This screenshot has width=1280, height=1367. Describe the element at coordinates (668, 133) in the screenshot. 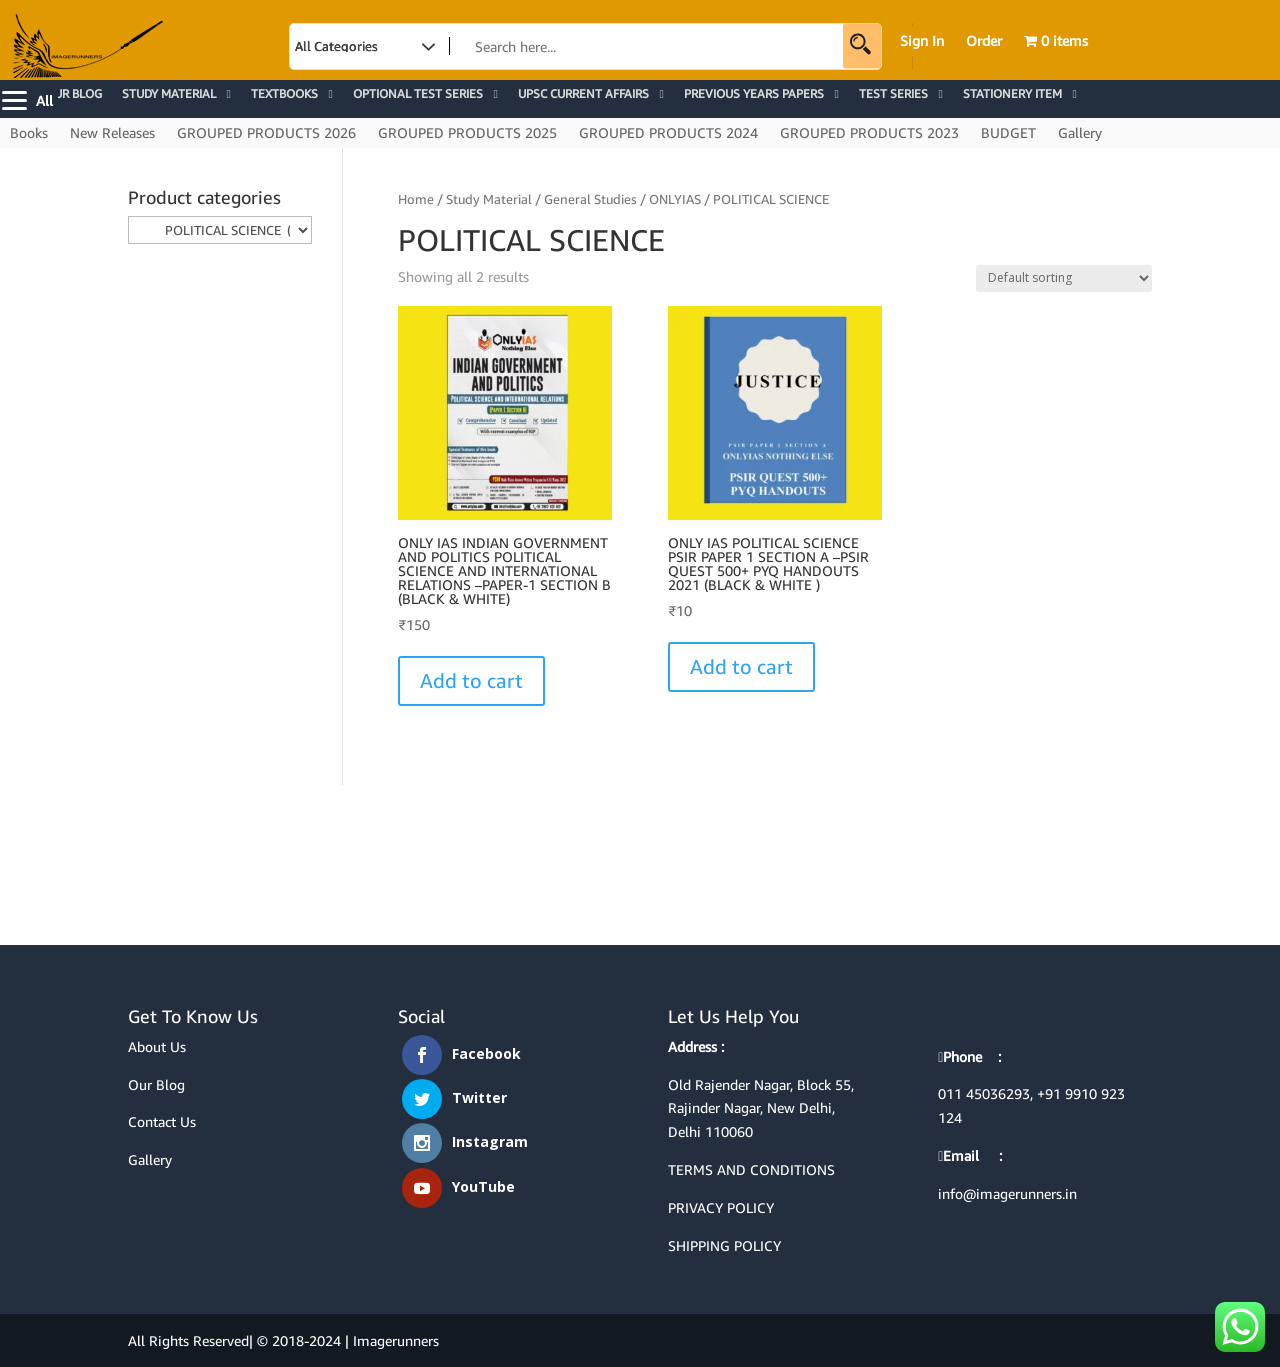

I see `GROUPED PRODUCTS 2024` at that location.